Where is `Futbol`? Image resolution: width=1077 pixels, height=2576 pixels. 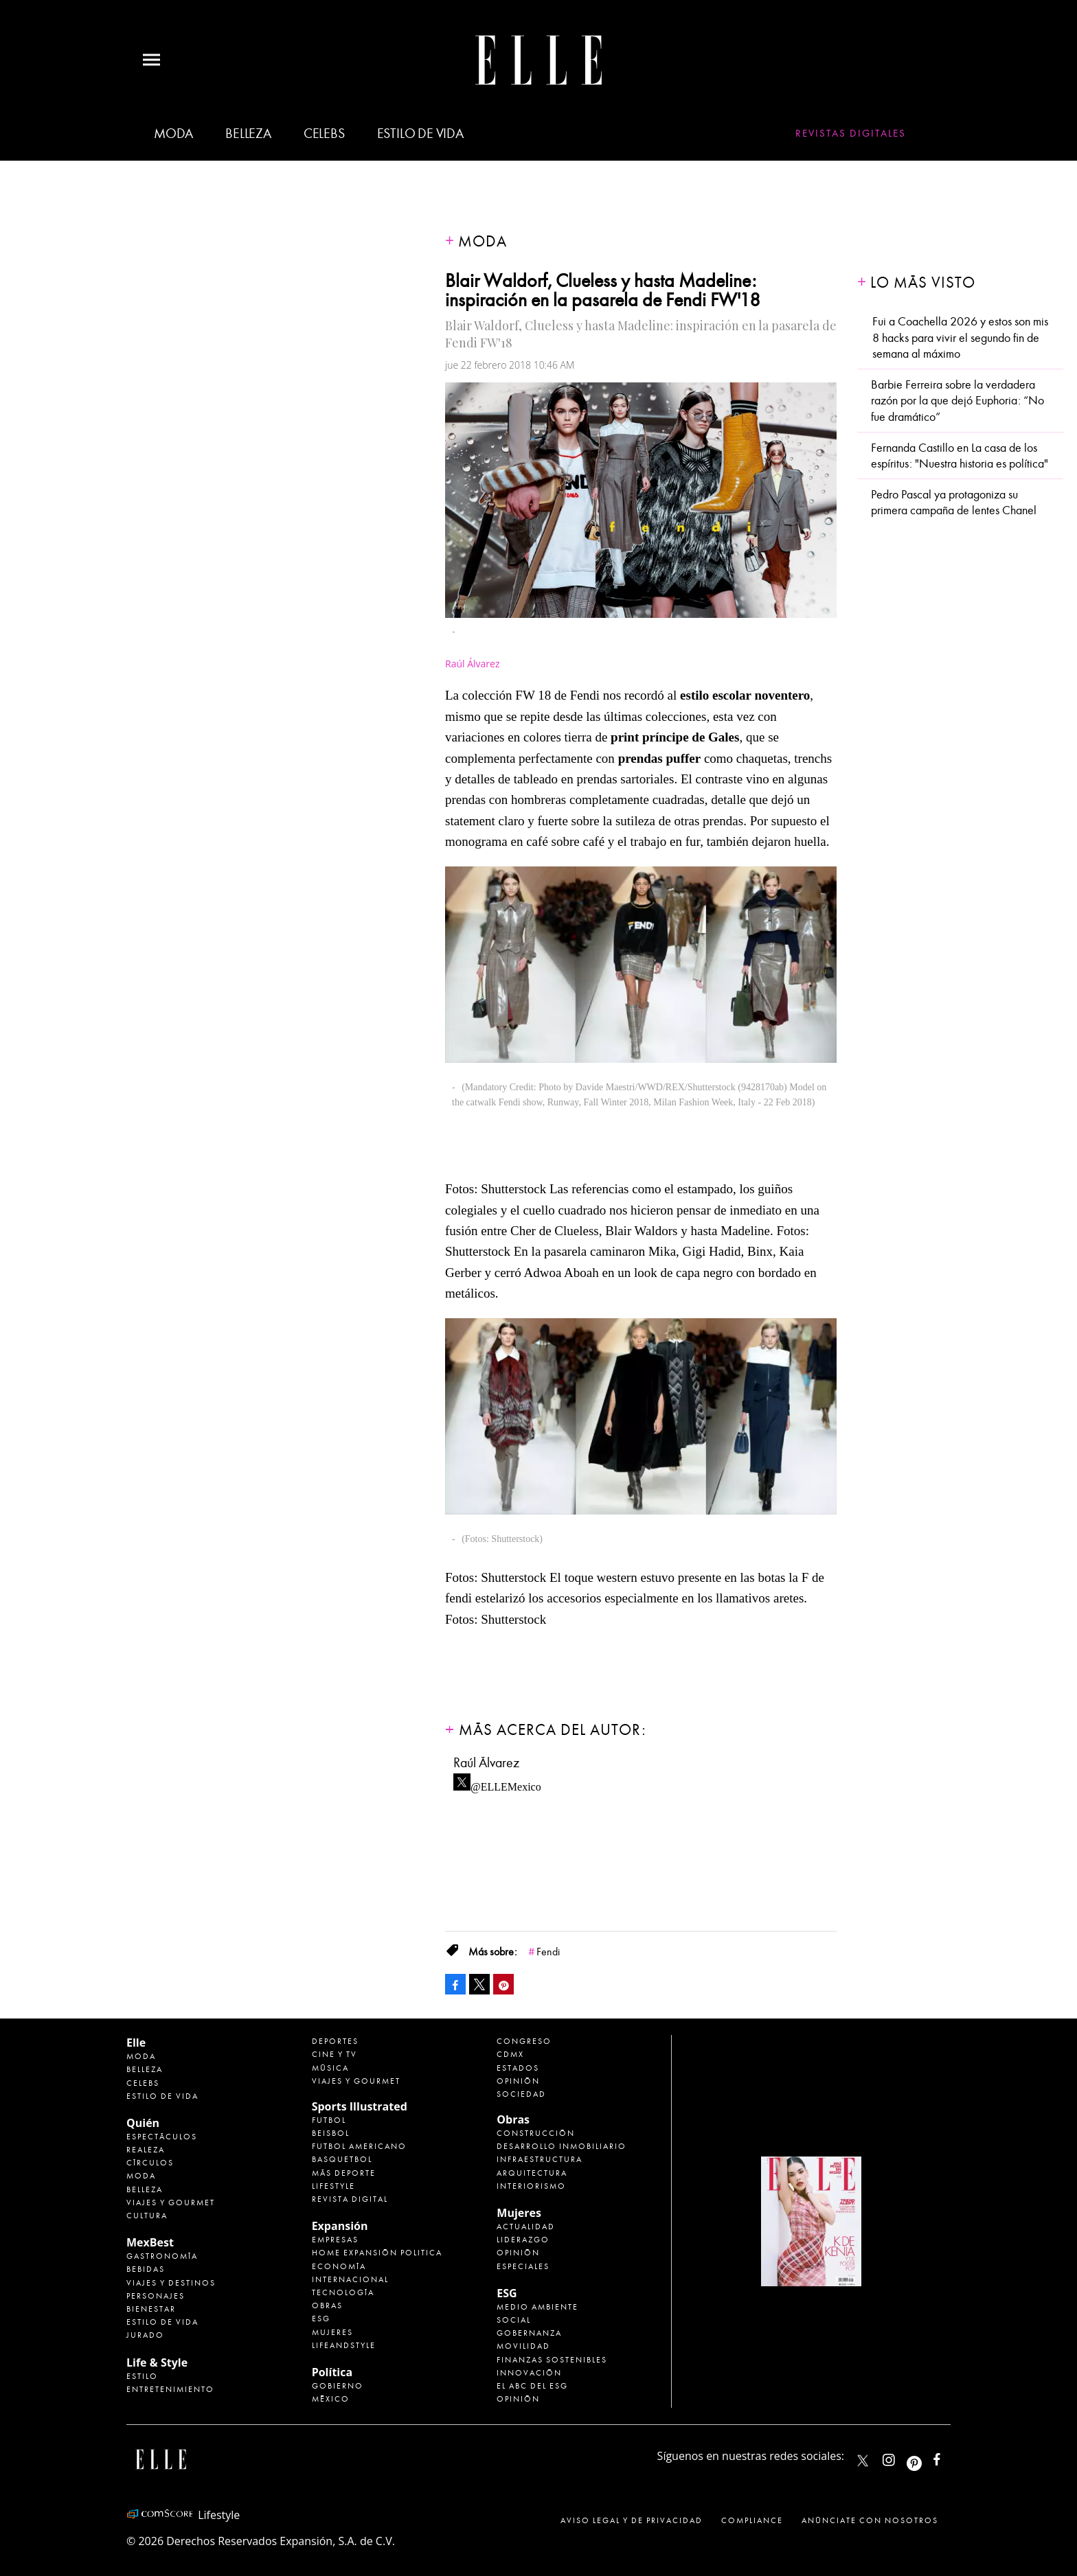
Futbol is located at coordinates (329, 2120).